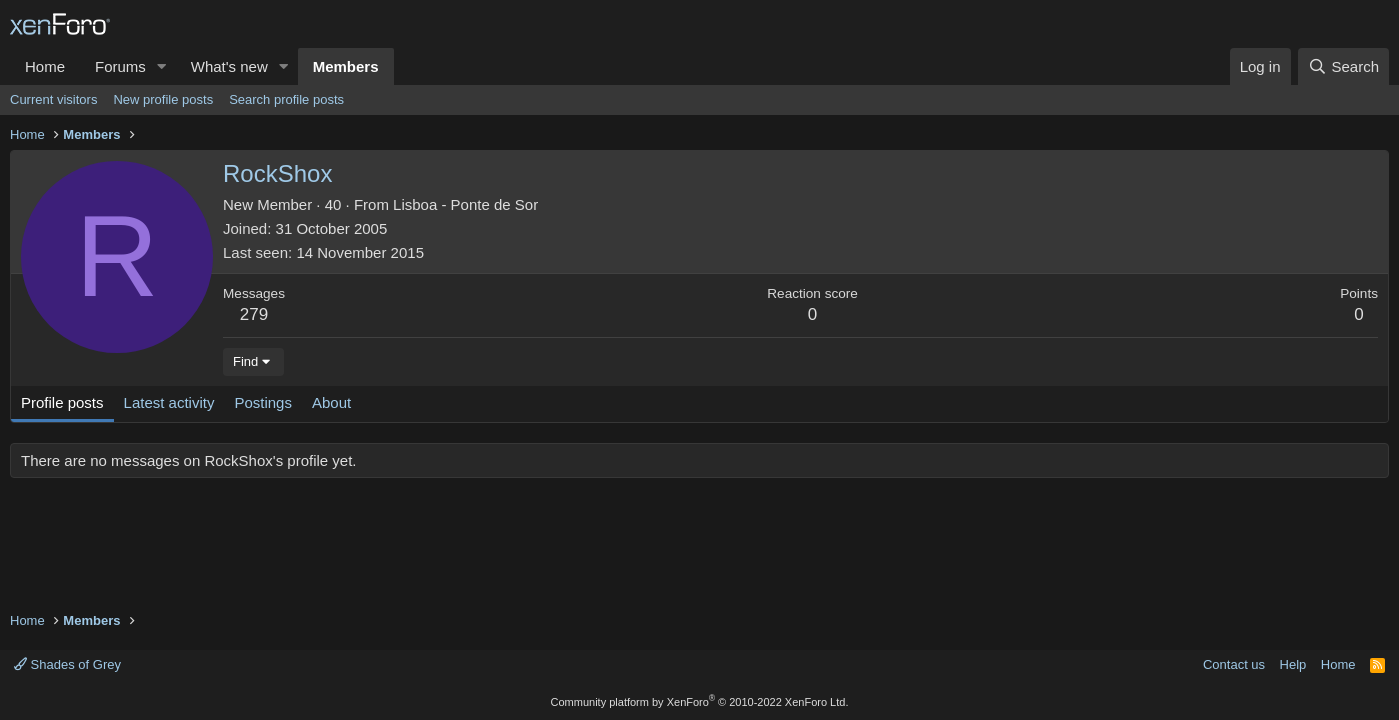  I want to click on Community platform by XenForo, so click(700, 702).